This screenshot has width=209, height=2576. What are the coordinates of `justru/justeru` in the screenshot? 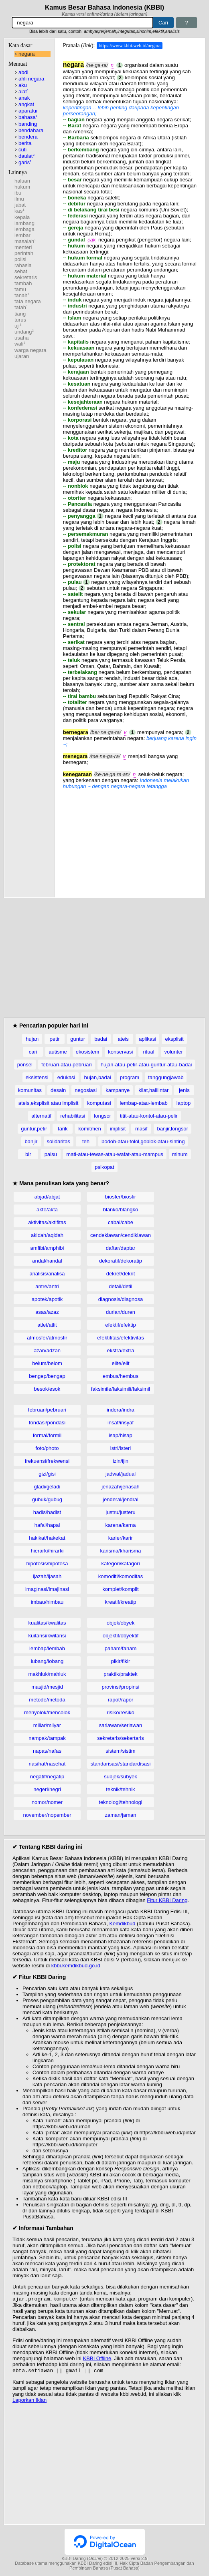 It's located at (120, 1512).